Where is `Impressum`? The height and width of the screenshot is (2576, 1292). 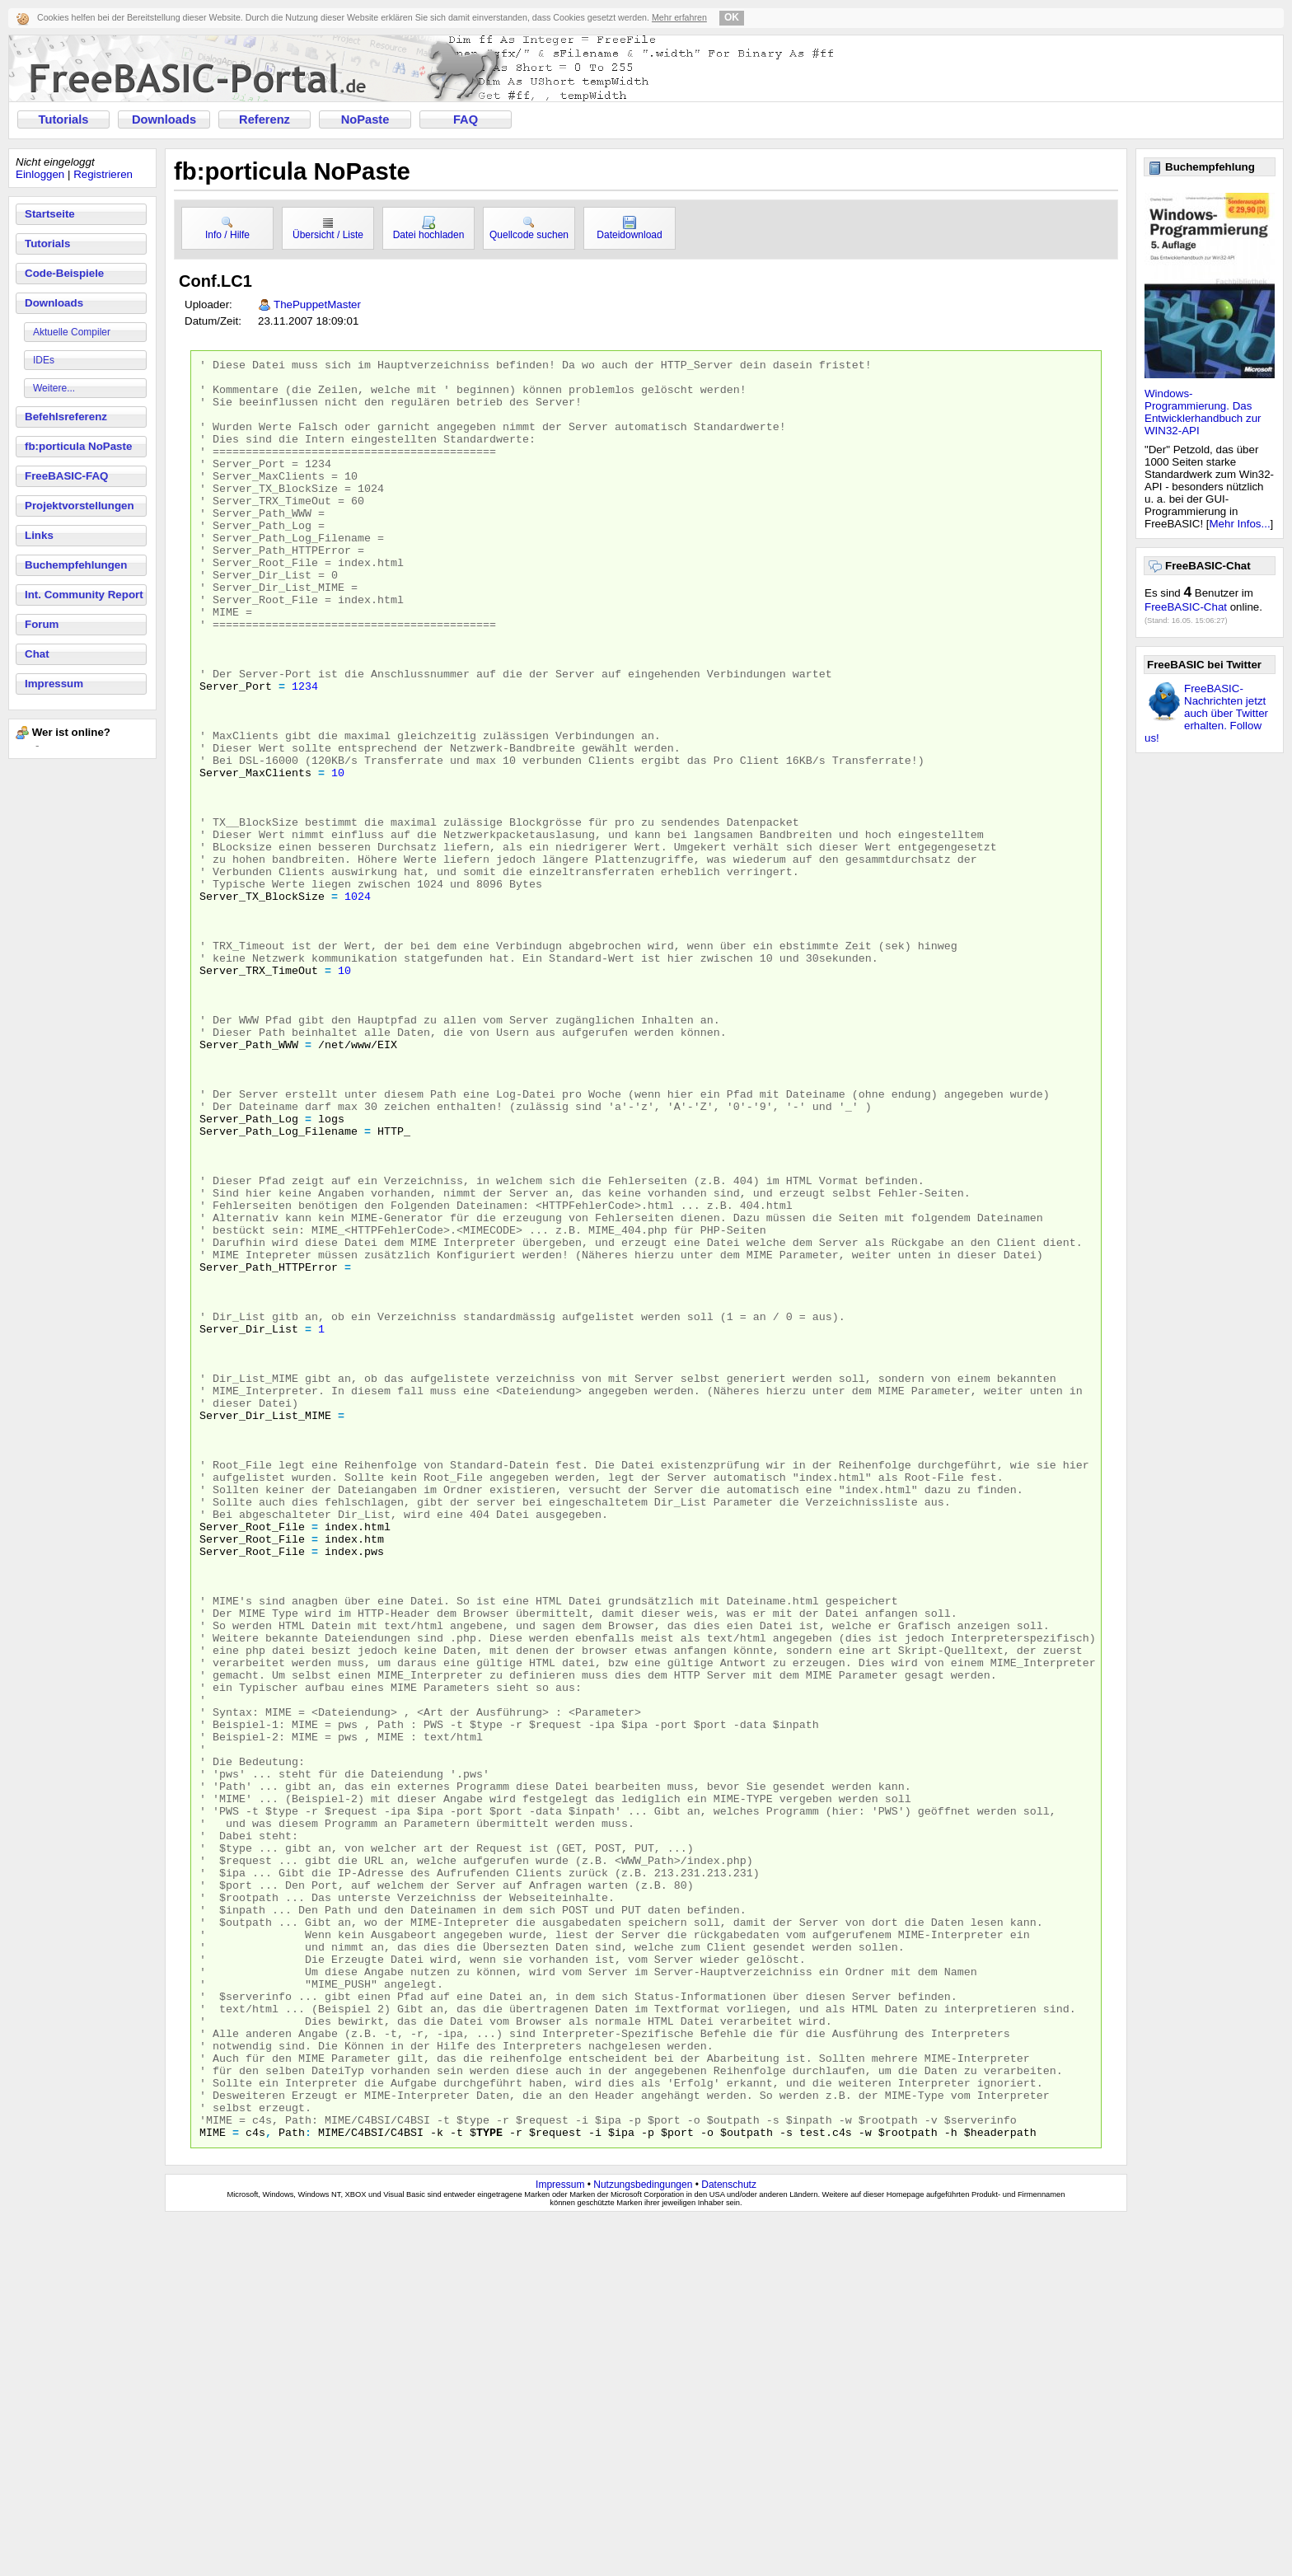
Impressum is located at coordinates (54, 683).